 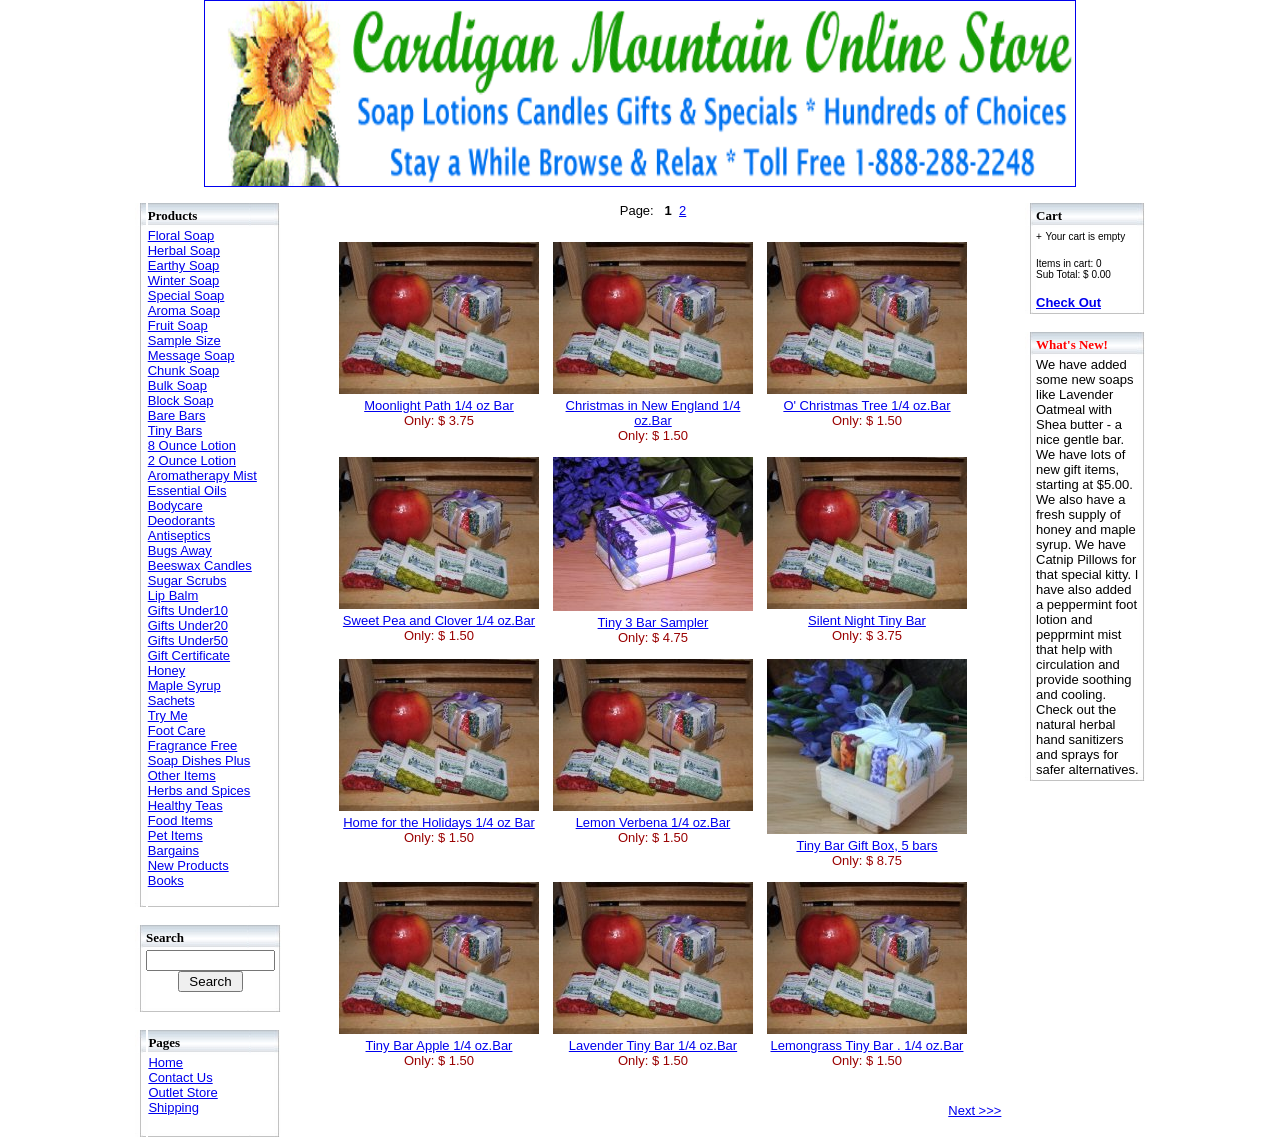 What do you see at coordinates (175, 835) in the screenshot?
I see `Pet Items` at bounding box center [175, 835].